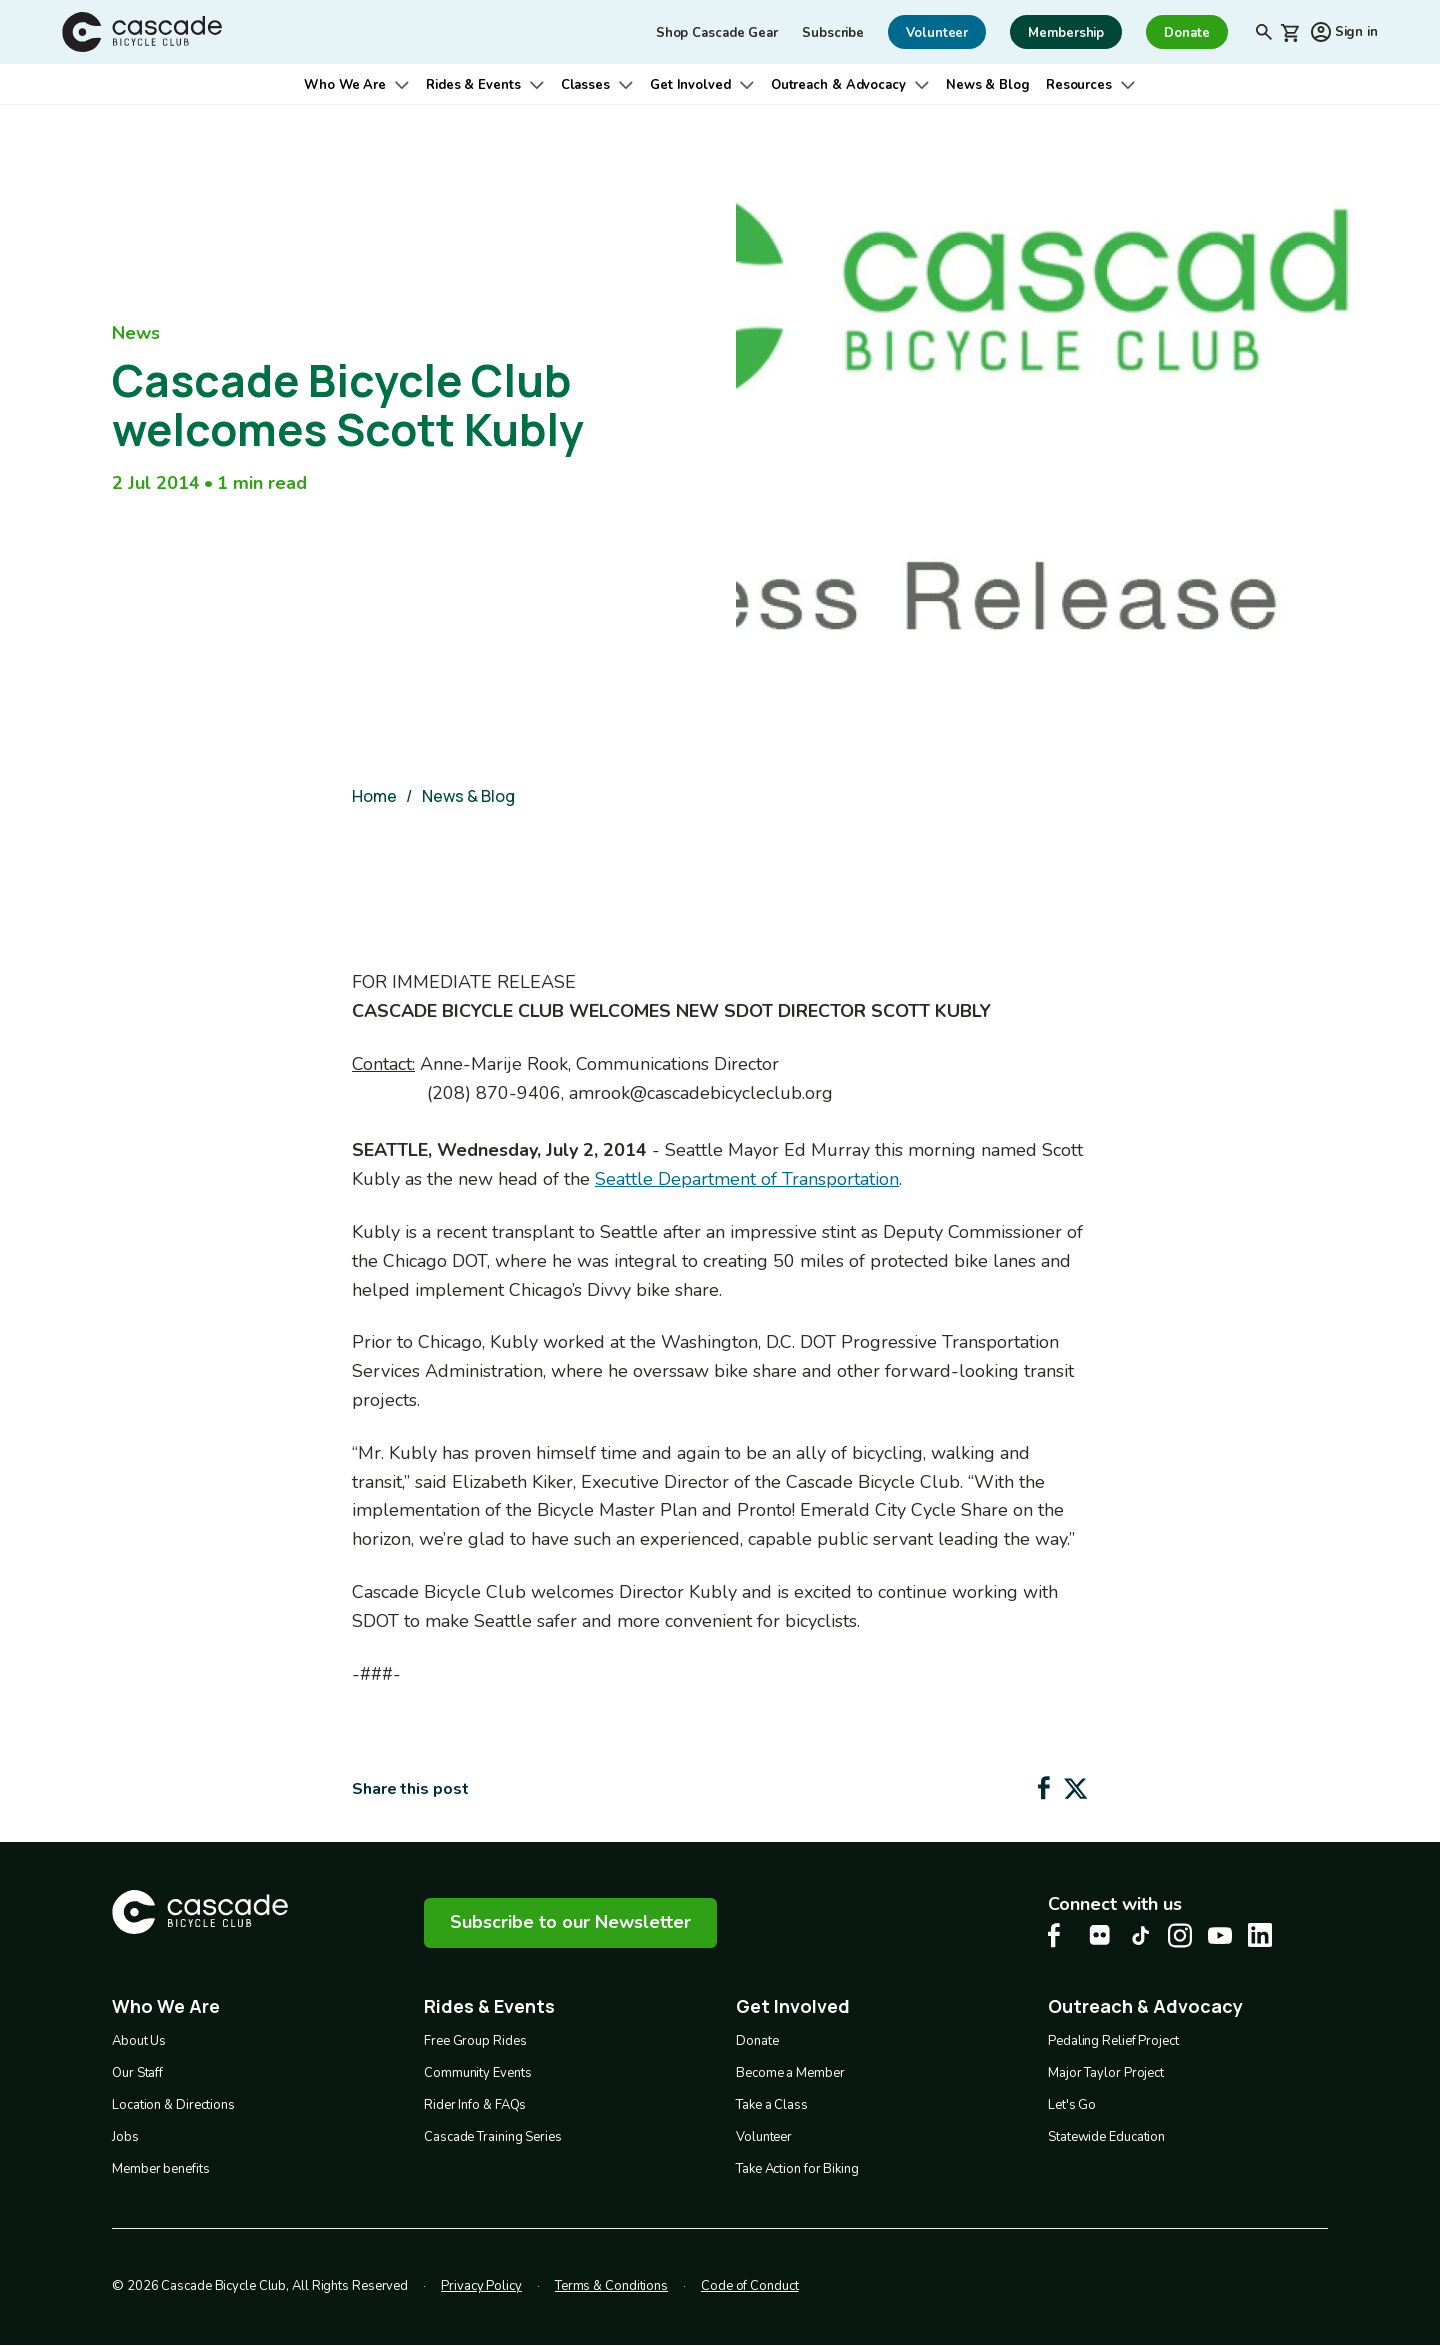 The height and width of the screenshot is (2346, 1440). Describe the element at coordinates (1106, 2073) in the screenshot. I see `Major Taylor Project` at that location.